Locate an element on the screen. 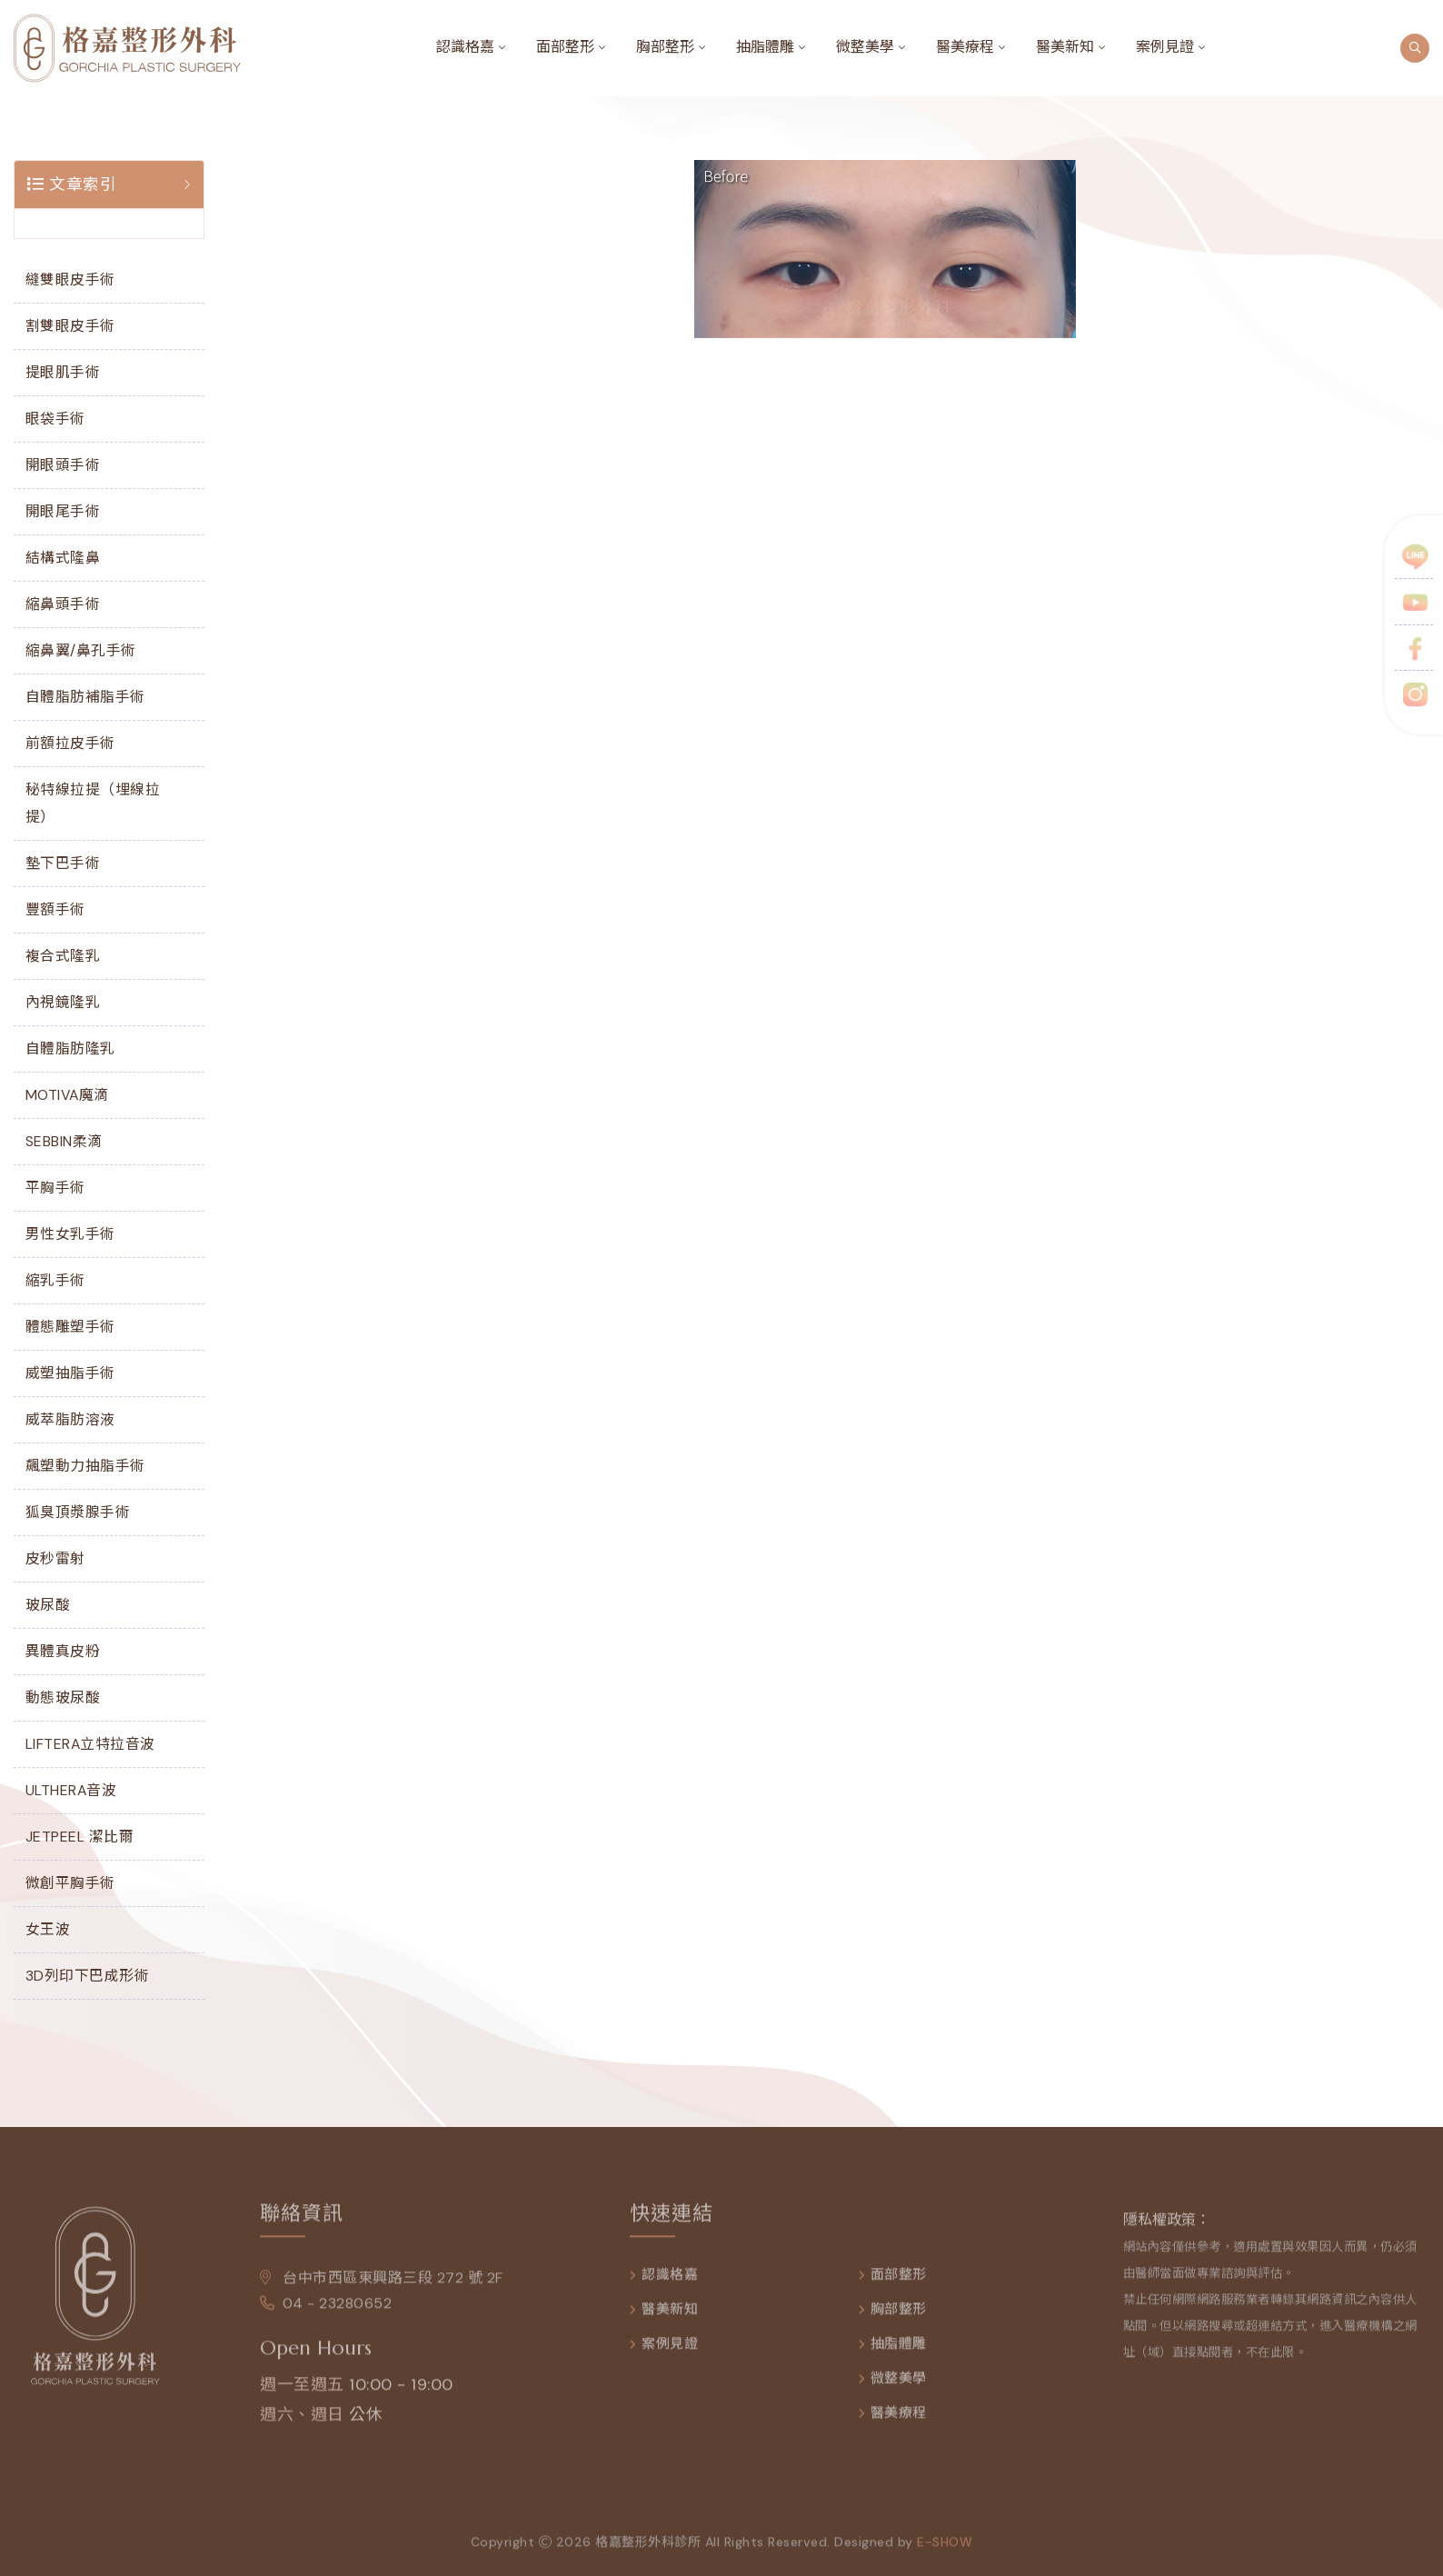 The height and width of the screenshot is (2576, 1443). 開眼尾手術 is located at coordinates (63, 511).